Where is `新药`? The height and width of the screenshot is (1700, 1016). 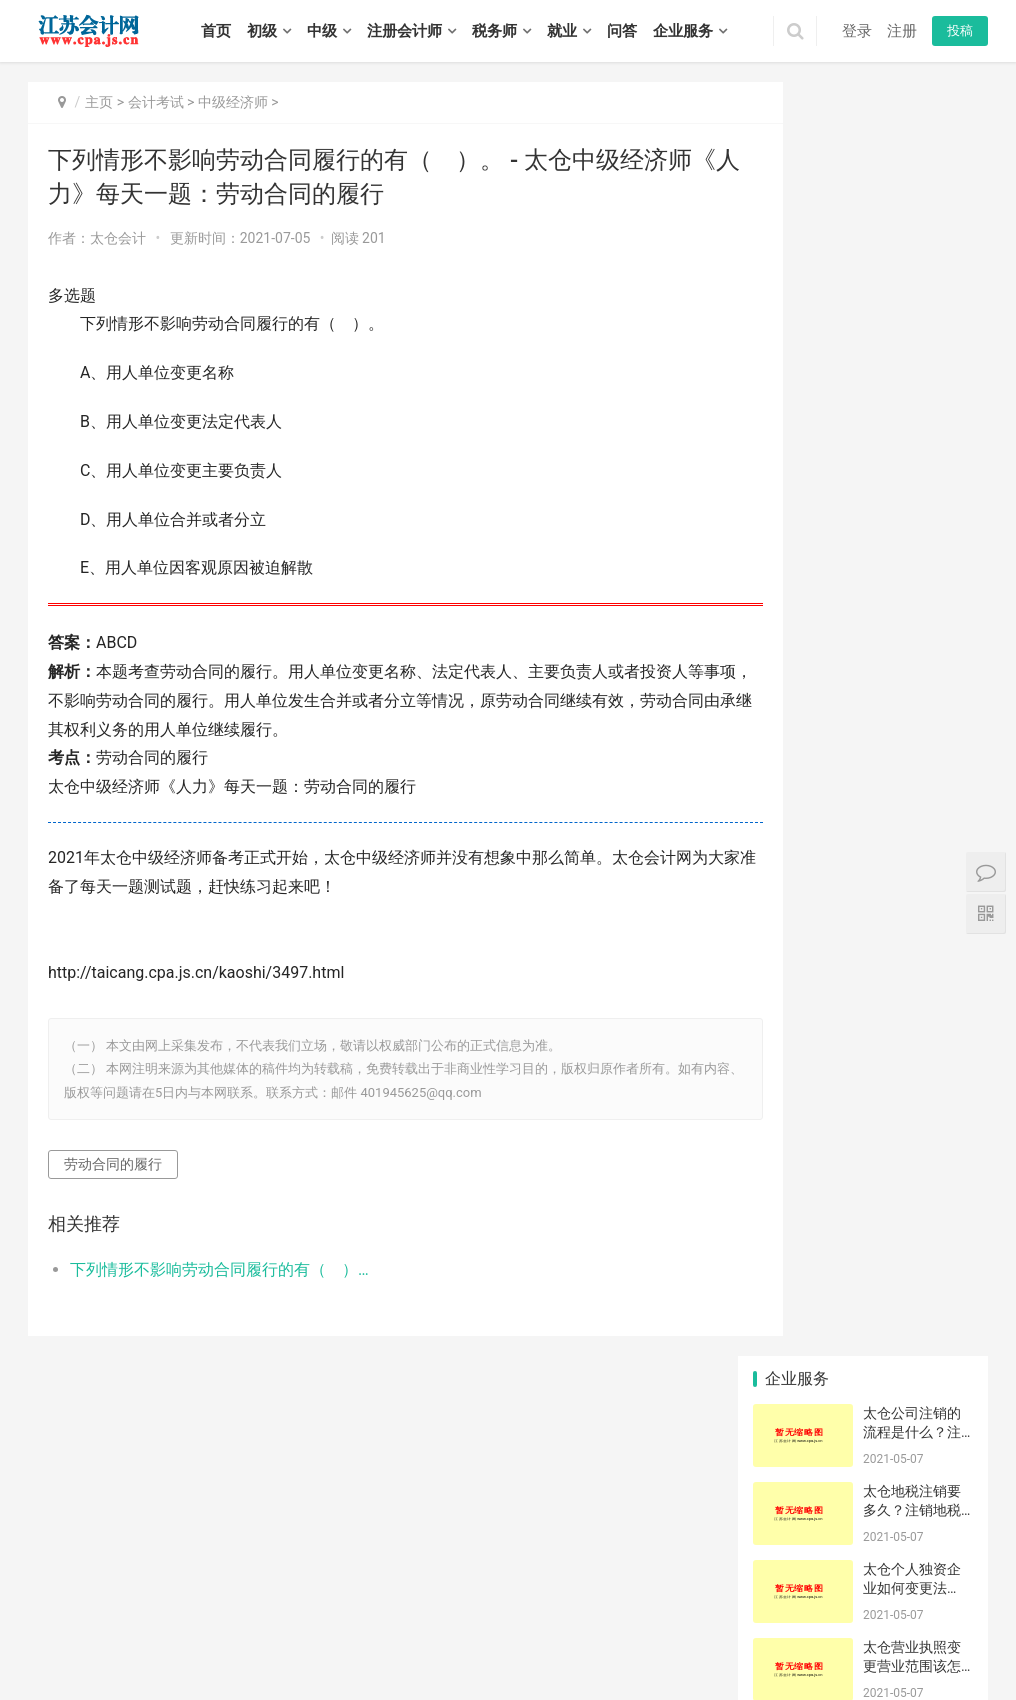 新药 is located at coordinates (789, 1145).